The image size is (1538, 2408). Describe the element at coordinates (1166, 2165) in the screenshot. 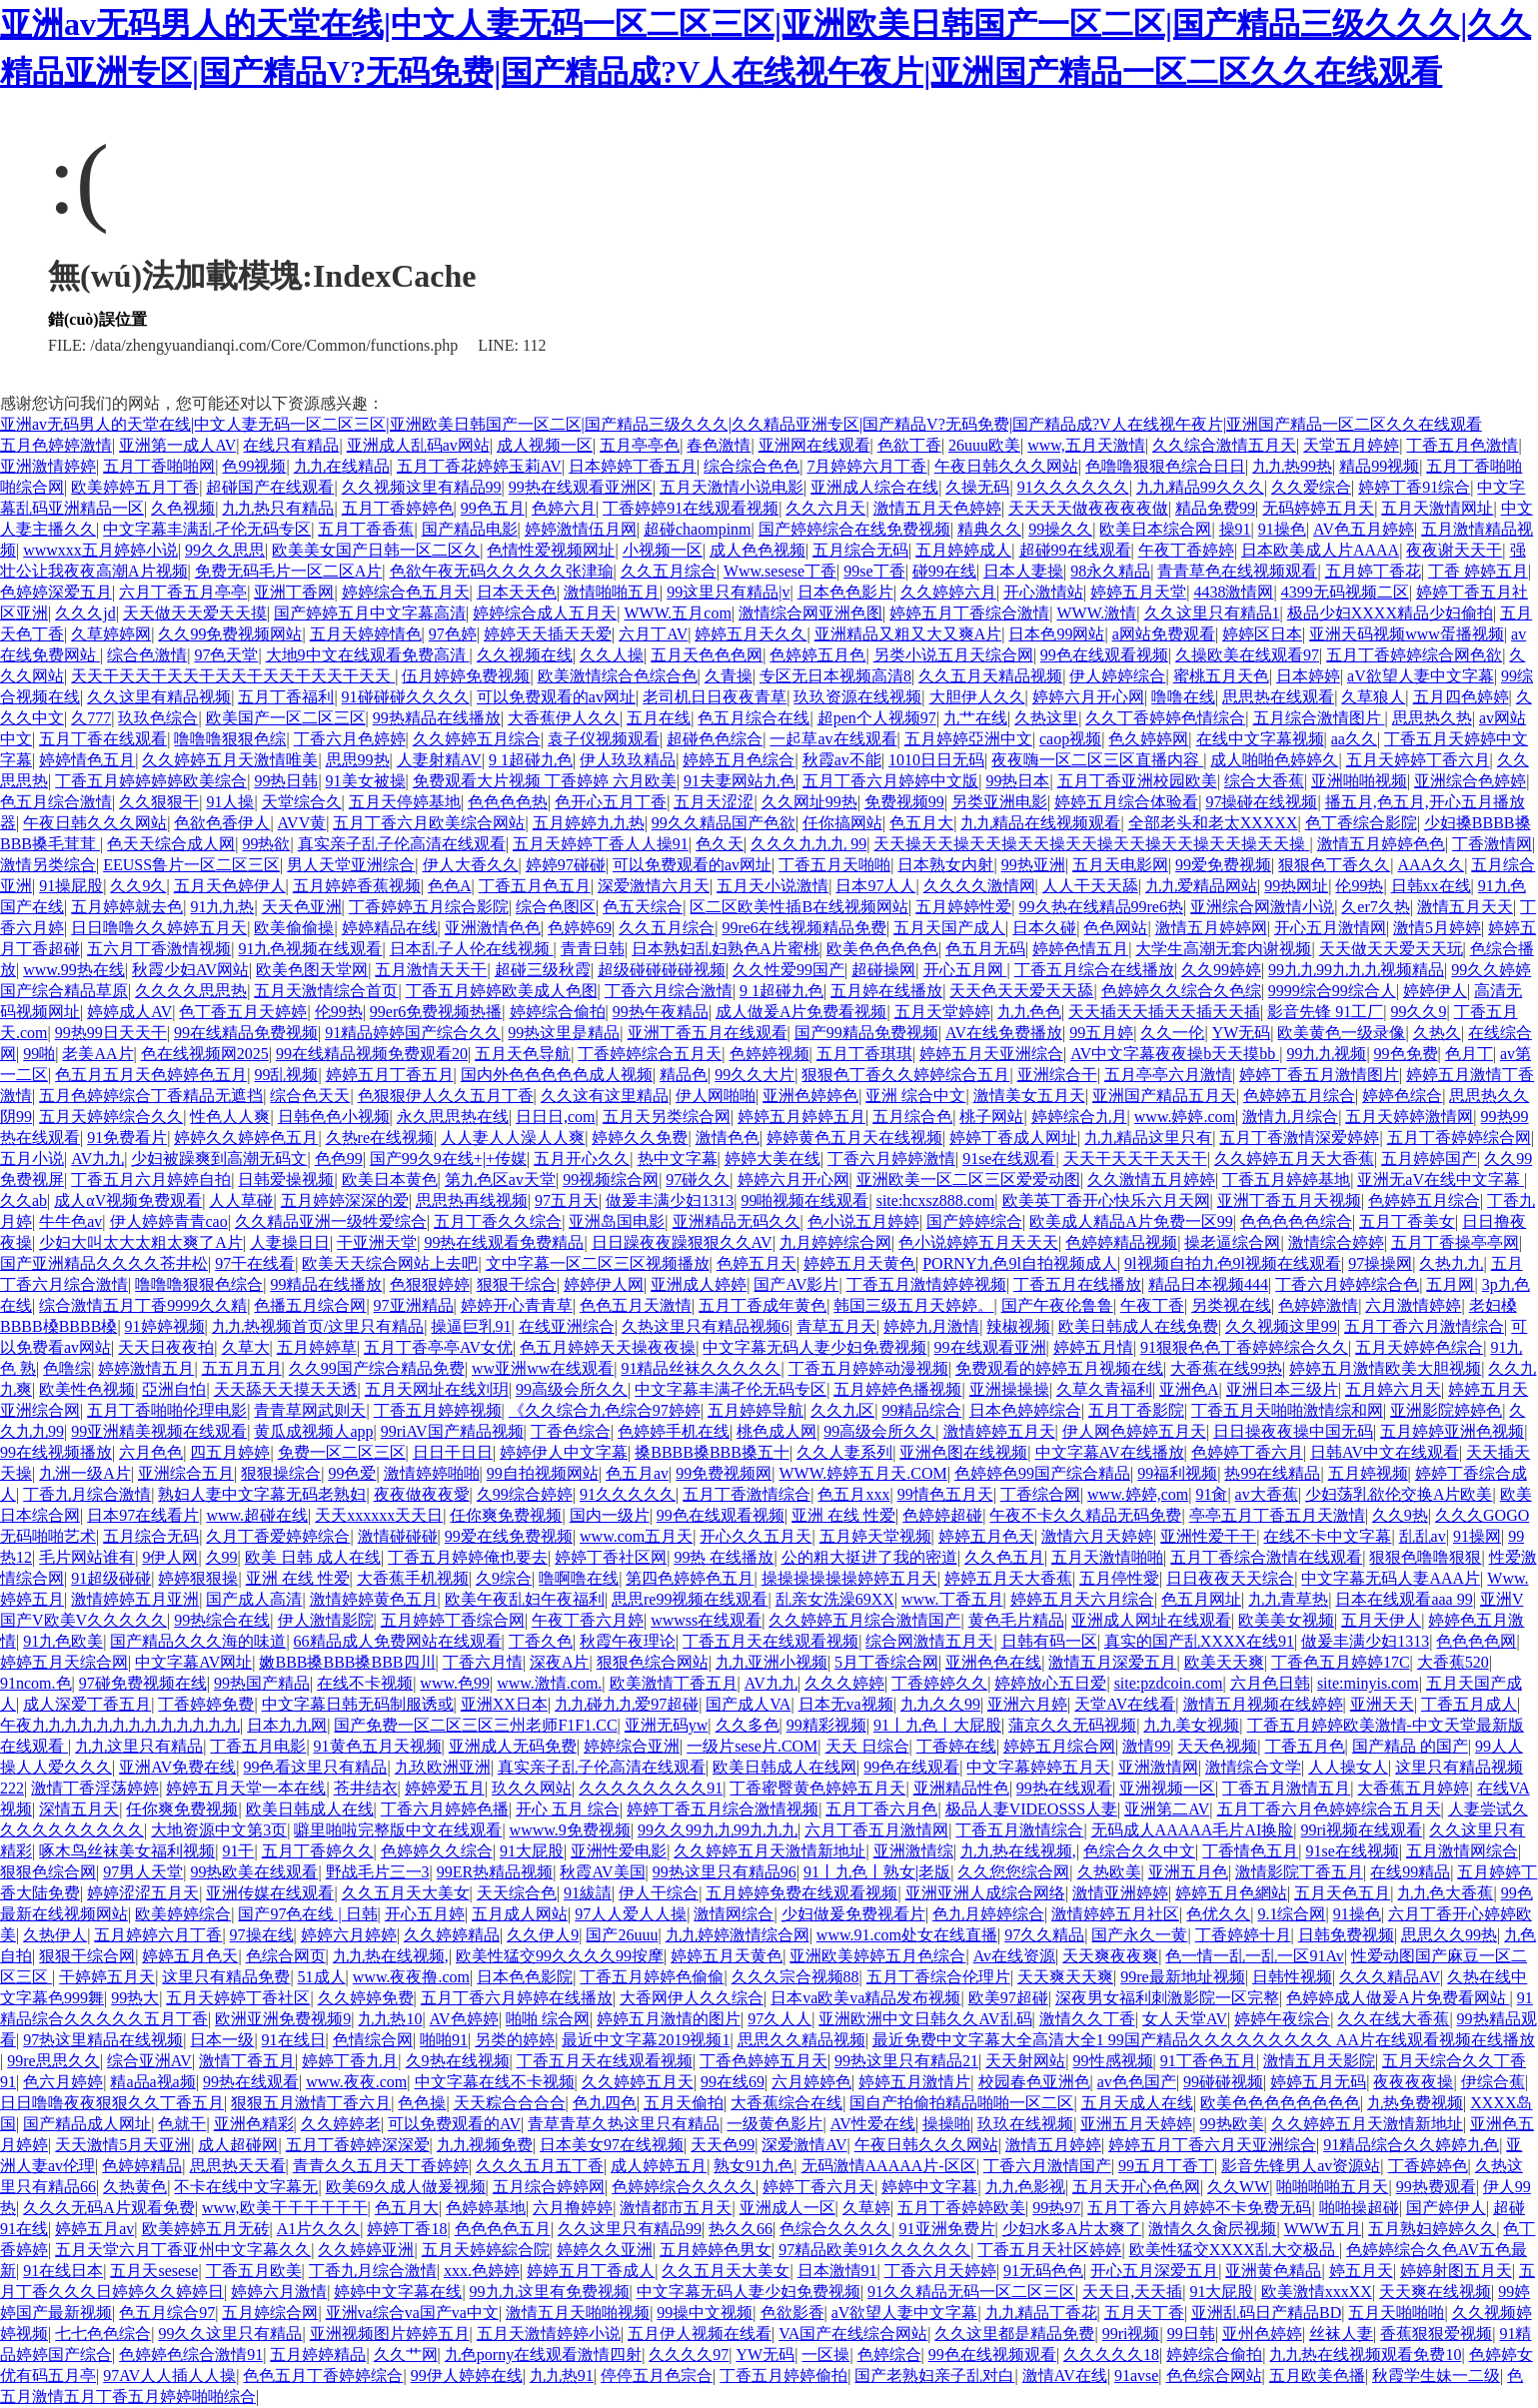

I see `99五月丁香丁` at that location.